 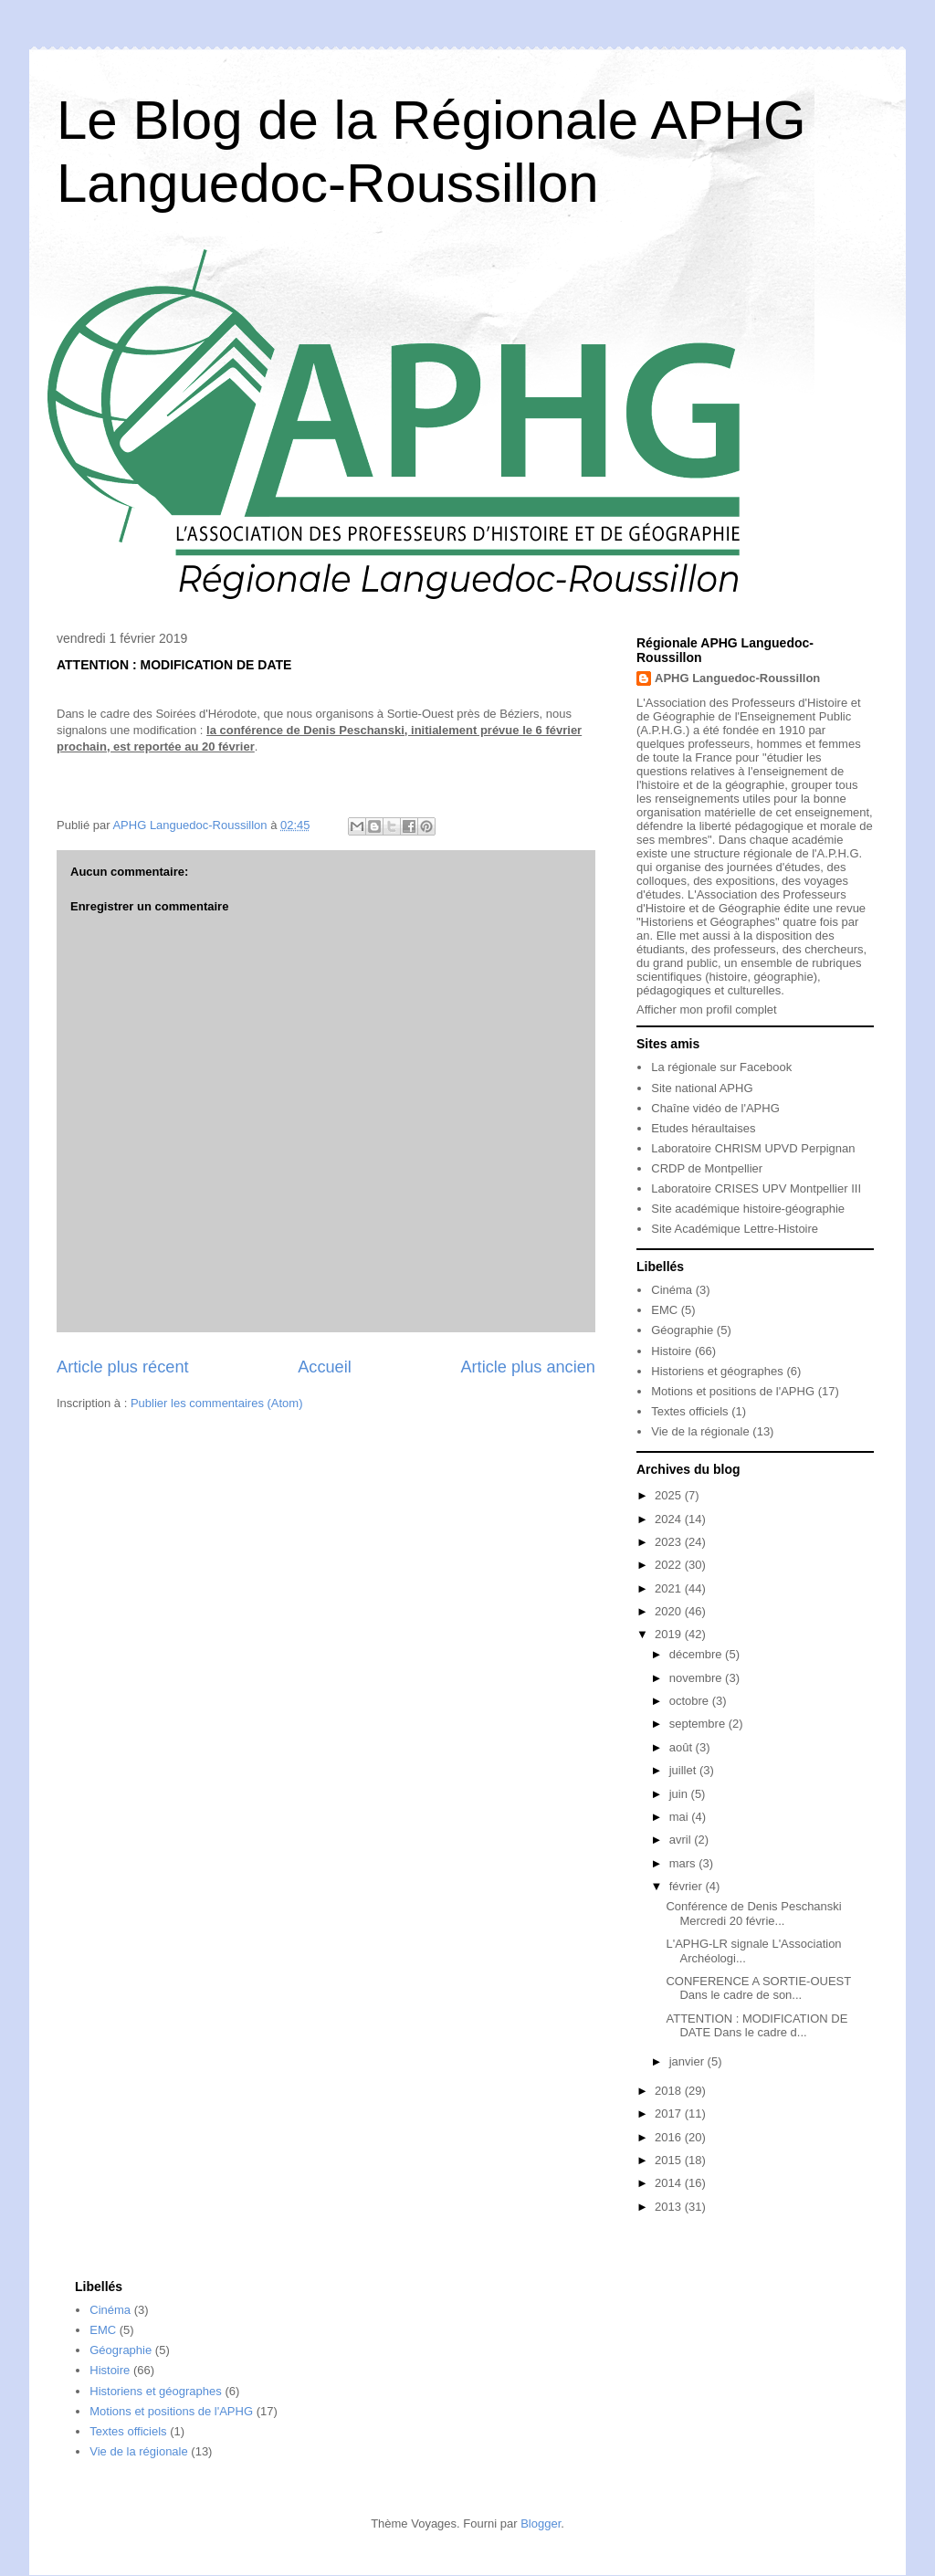 I want to click on Laboratoire CRISES UPV Montpellier III, so click(x=756, y=1188).